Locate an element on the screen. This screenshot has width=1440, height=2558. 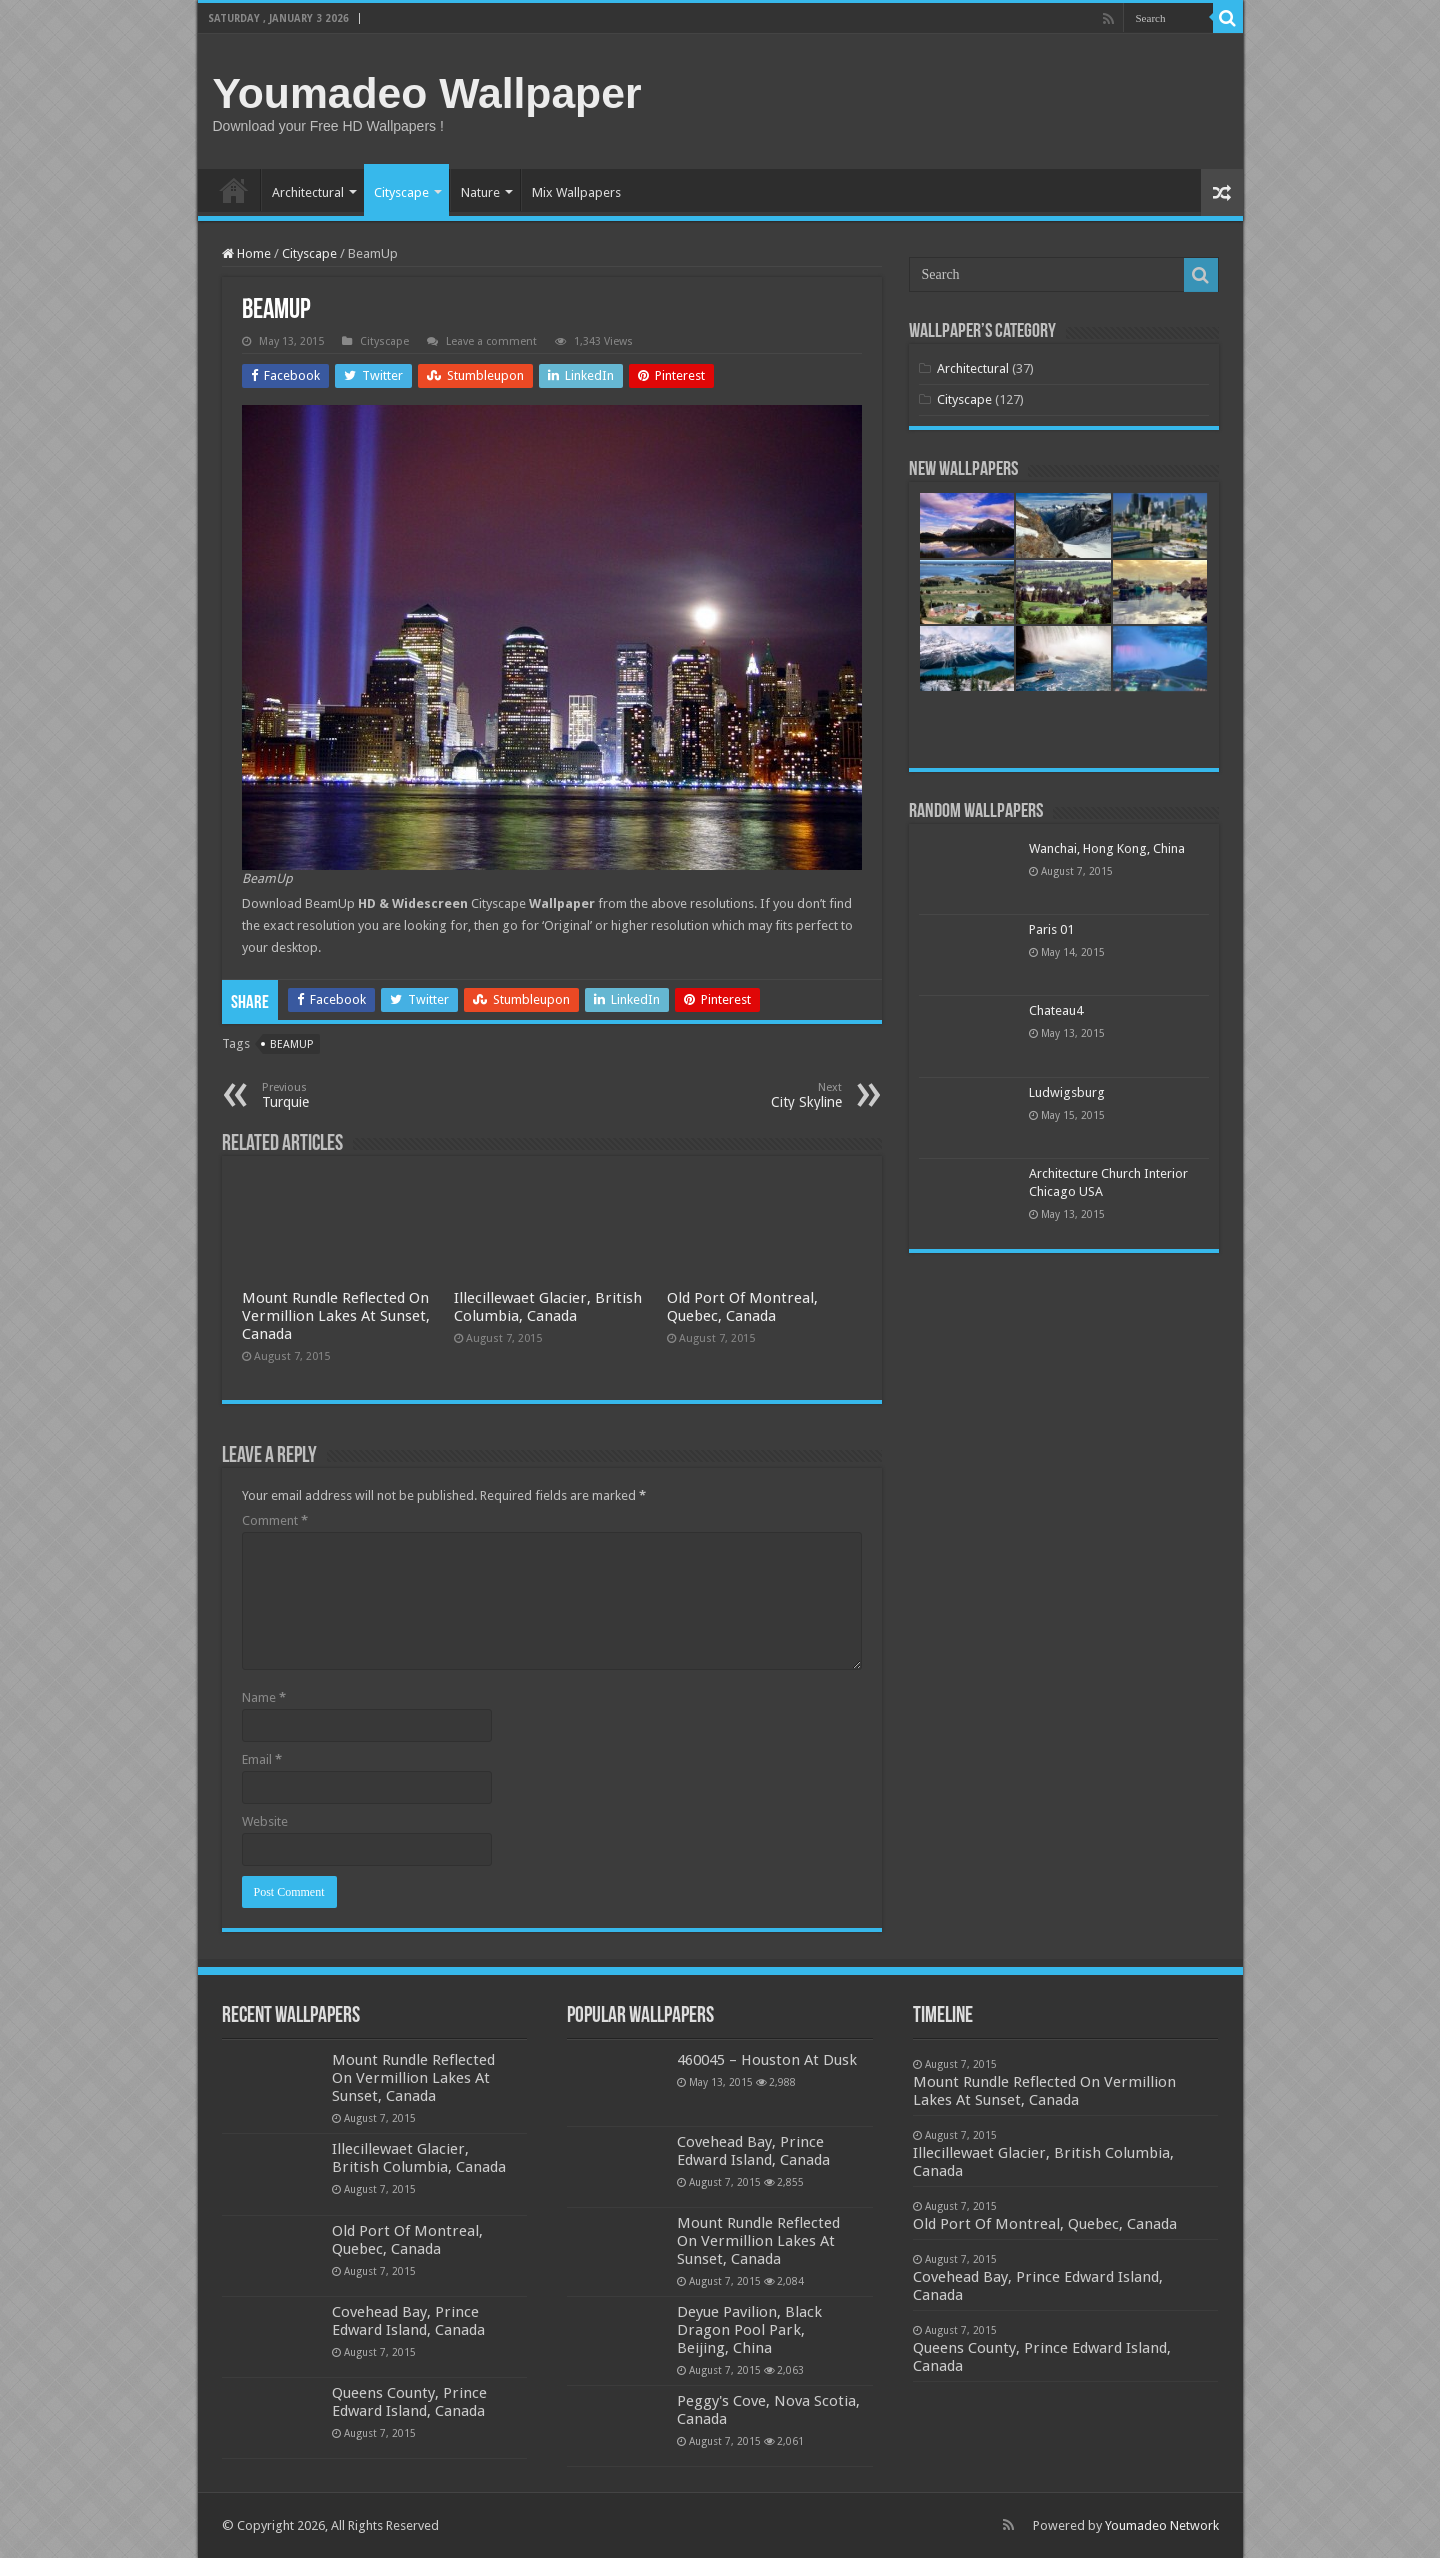
Chateau4 is located at coordinates (1056, 1010).